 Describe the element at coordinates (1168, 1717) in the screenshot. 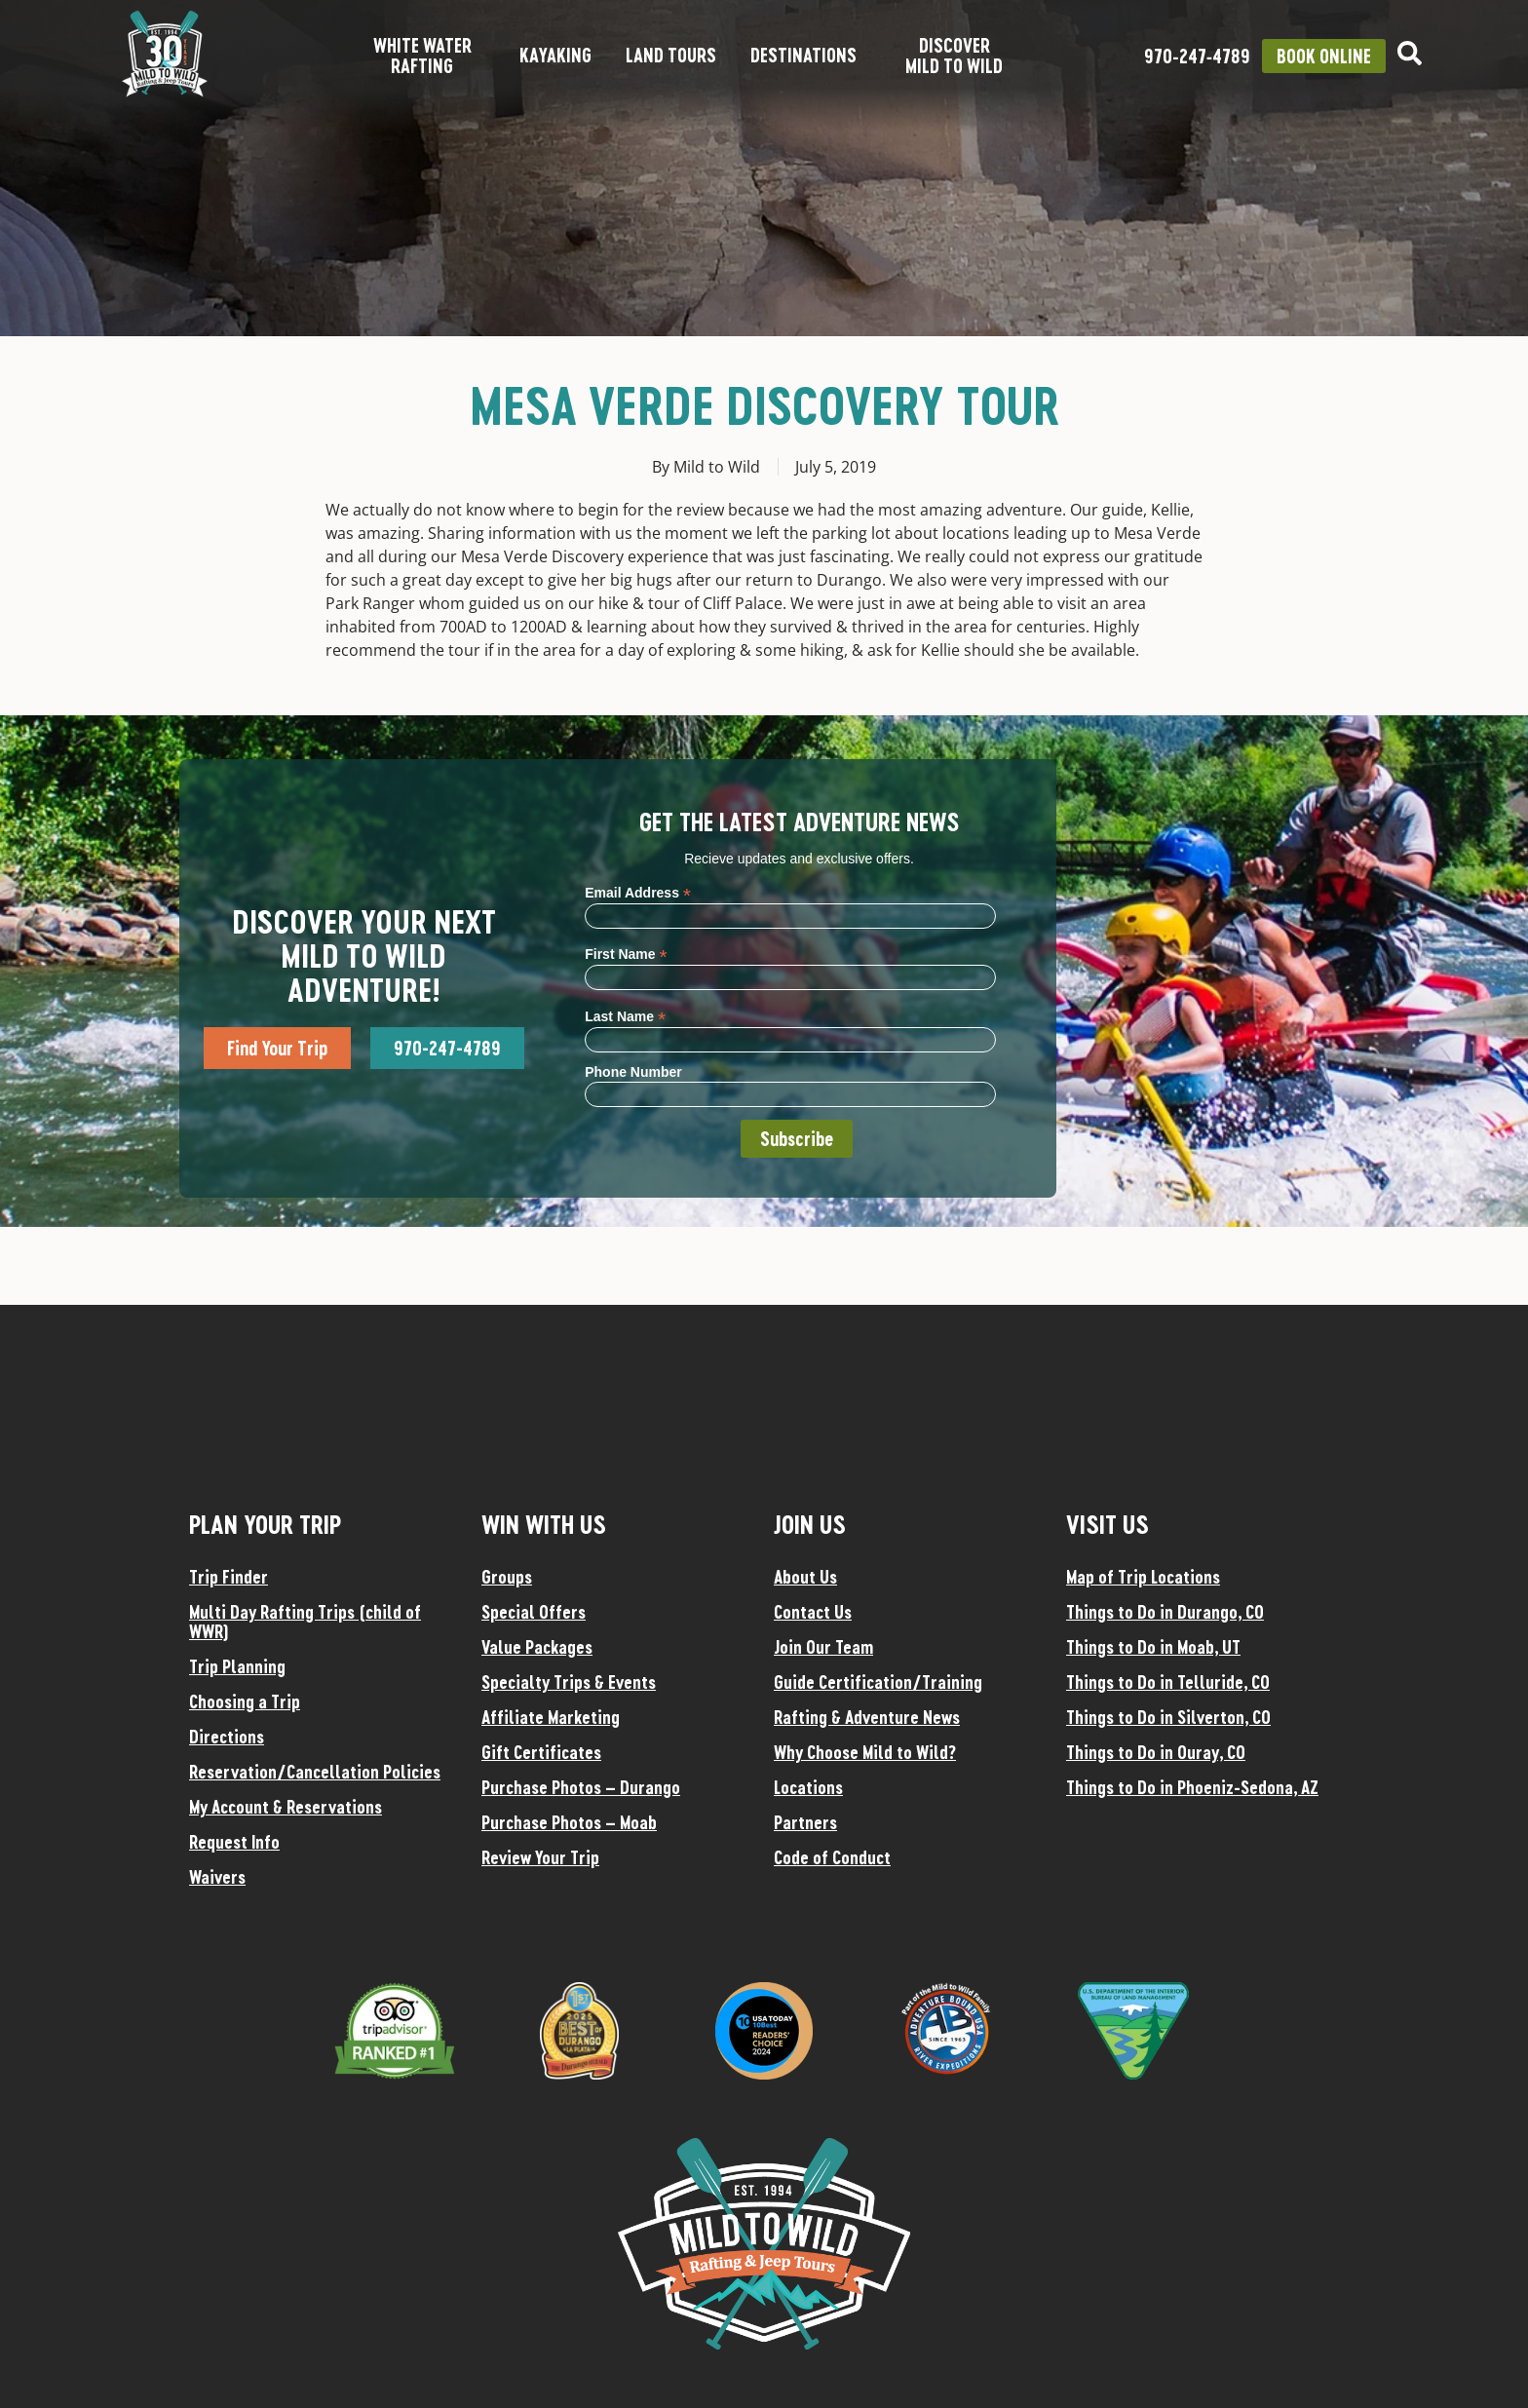

I see `Things to Do in Silverton, CO` at that location.